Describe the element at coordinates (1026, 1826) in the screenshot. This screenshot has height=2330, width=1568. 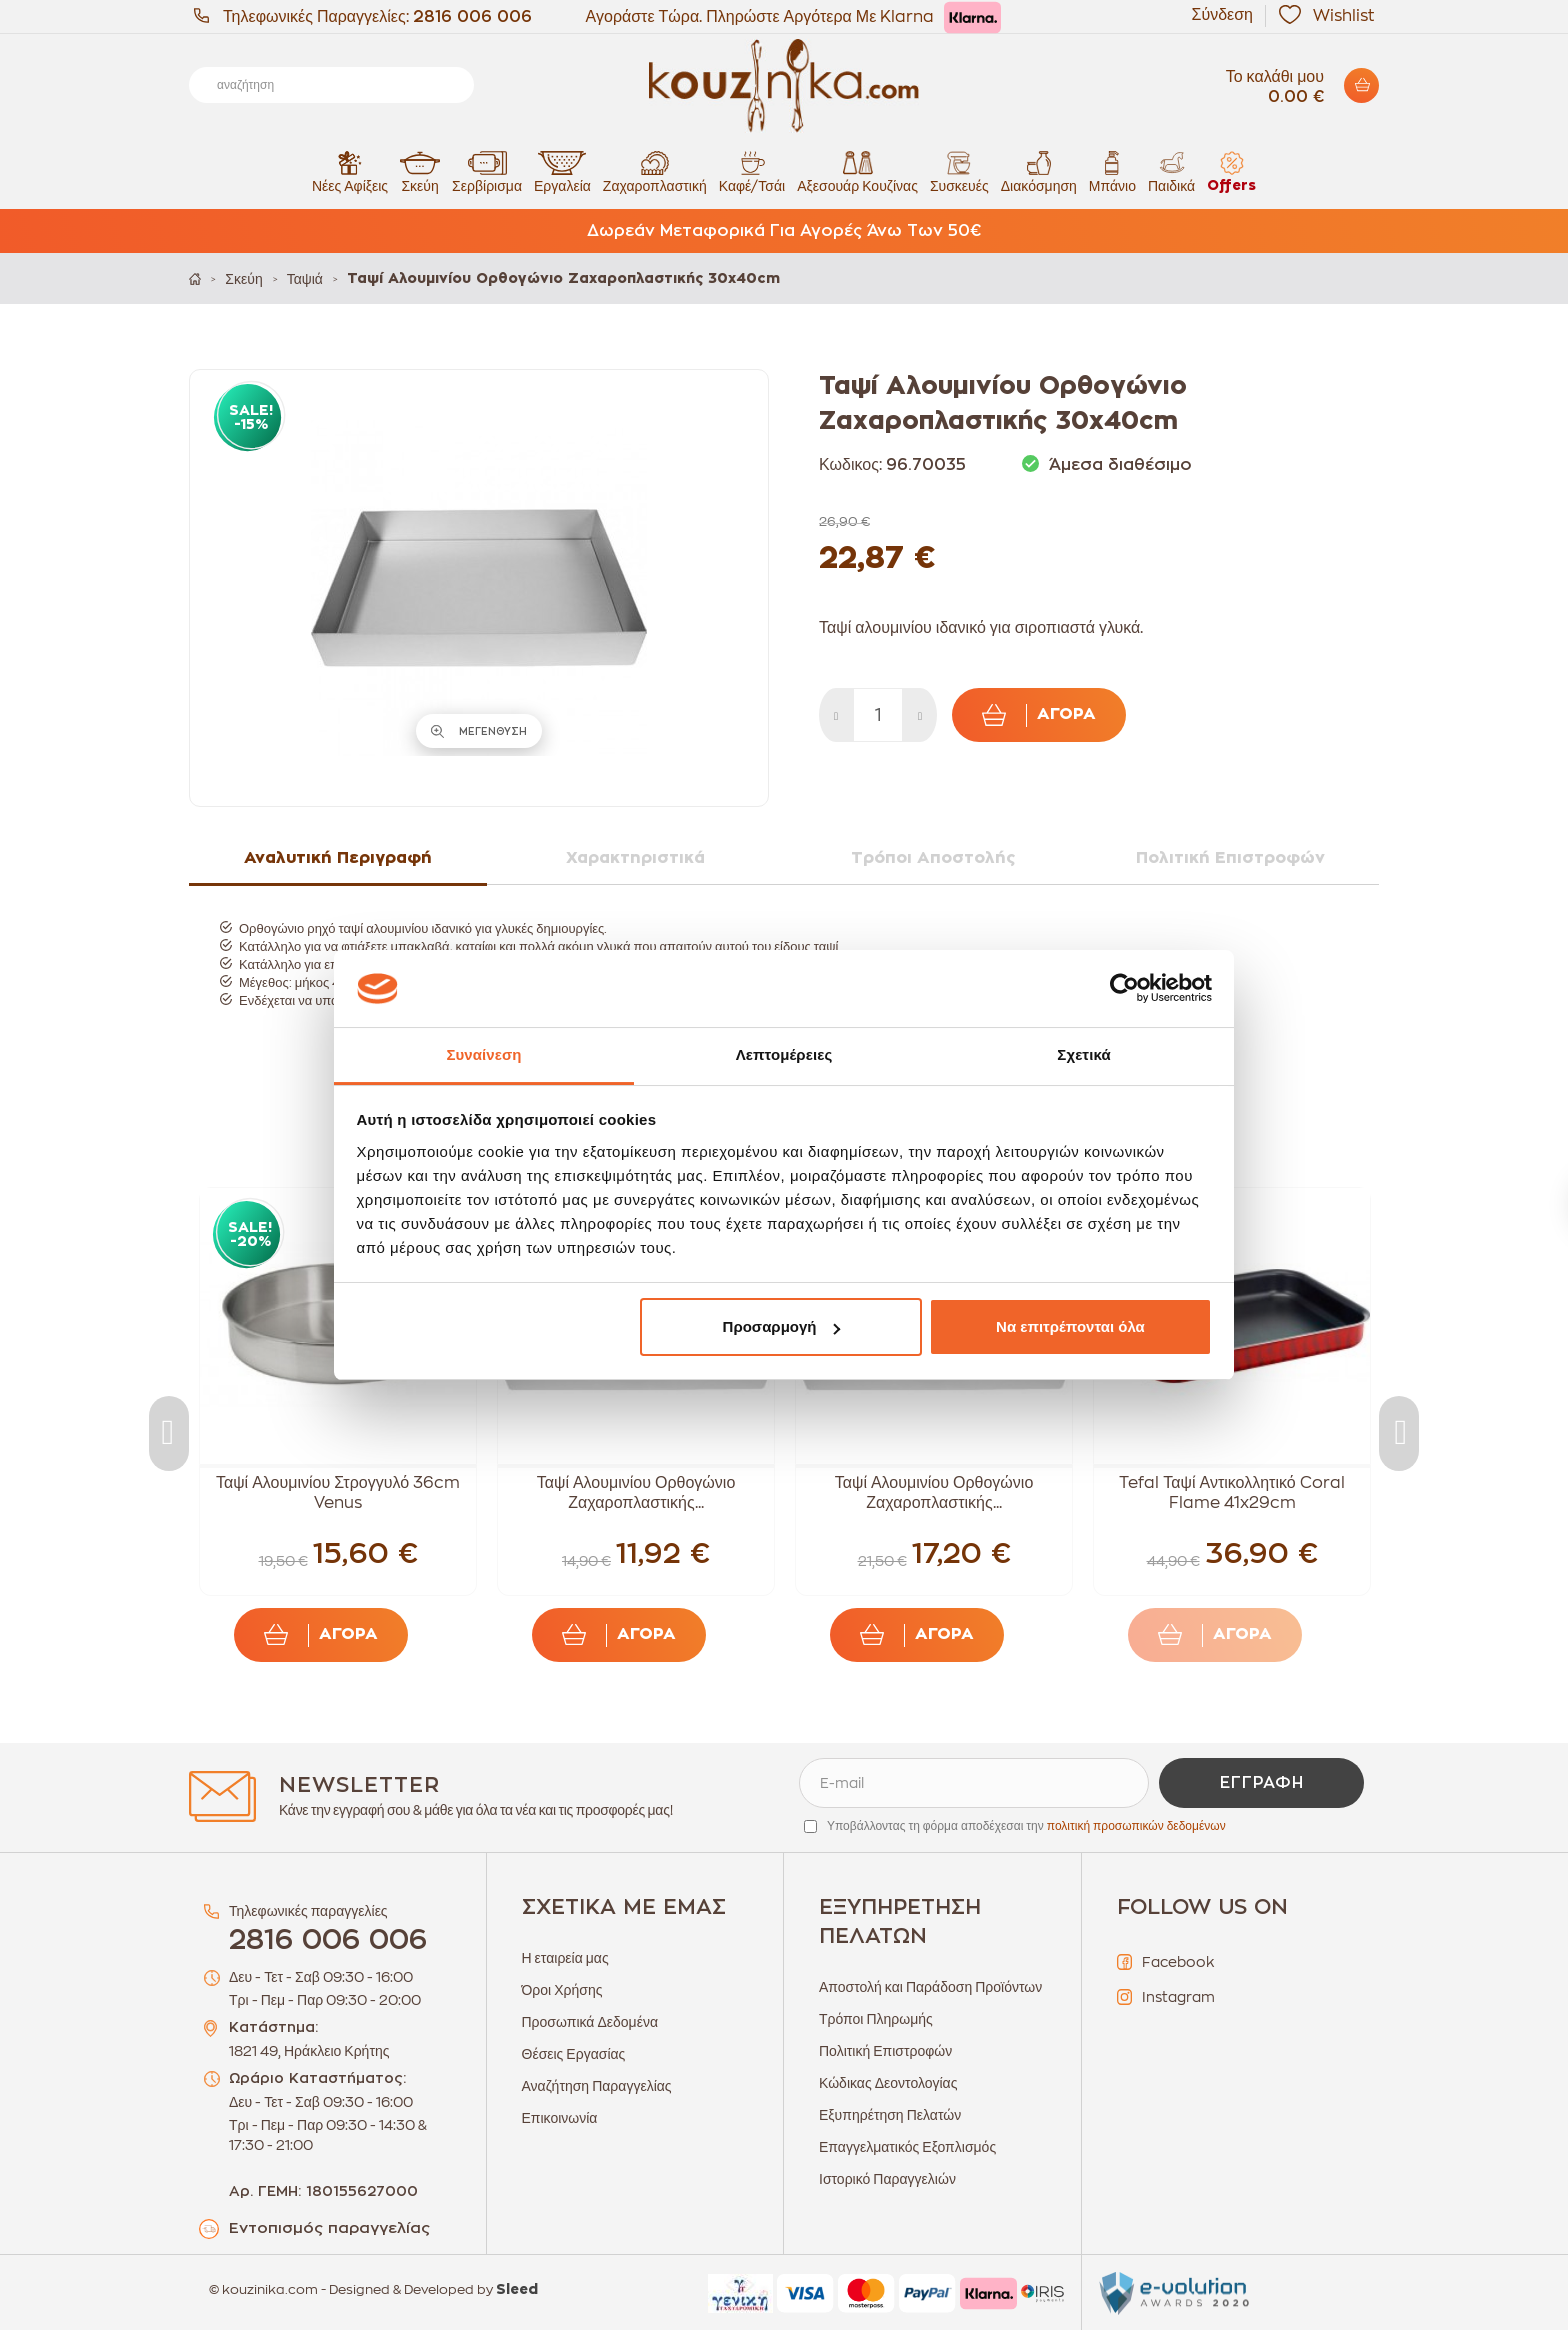
I see `Υποβάλλοντας τη φόρμα αποδέχεσαι την` at that location.